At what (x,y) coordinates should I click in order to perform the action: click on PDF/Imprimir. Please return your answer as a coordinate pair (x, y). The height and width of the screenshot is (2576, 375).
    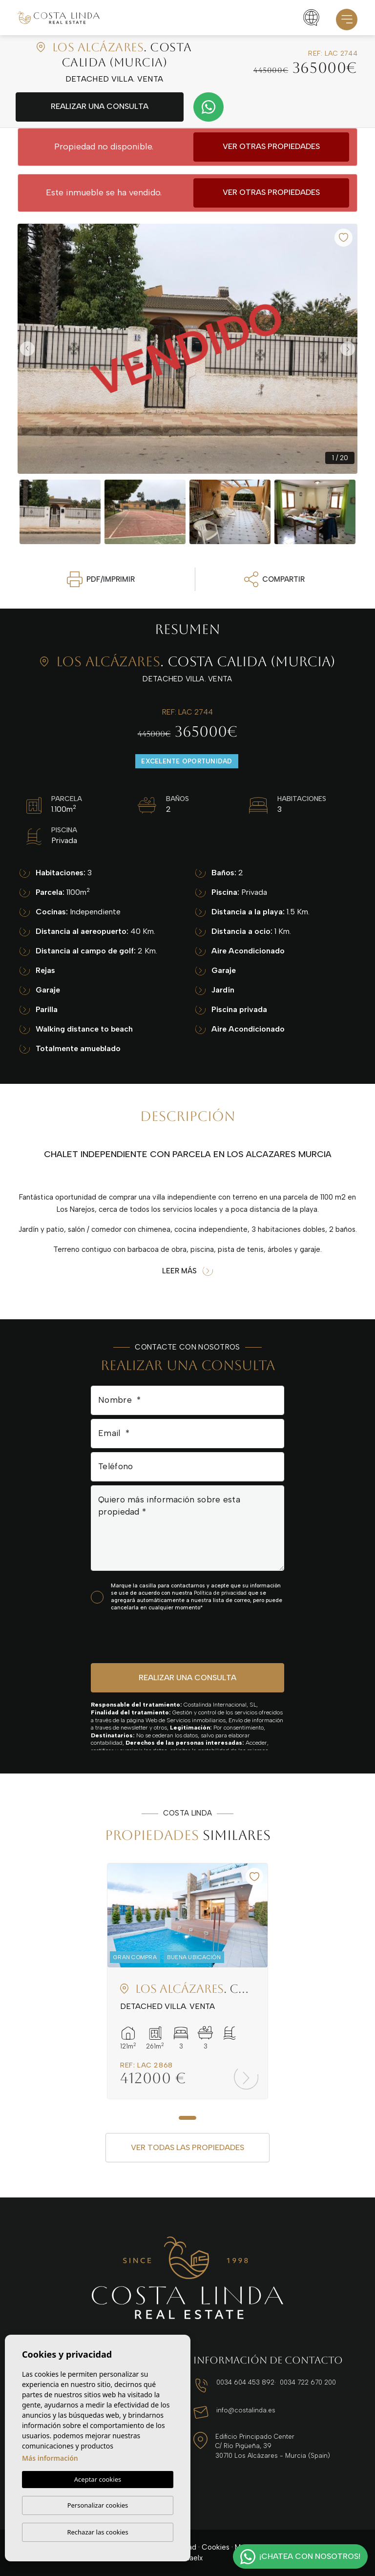
    Looking at the image, I should click on (101, 579).